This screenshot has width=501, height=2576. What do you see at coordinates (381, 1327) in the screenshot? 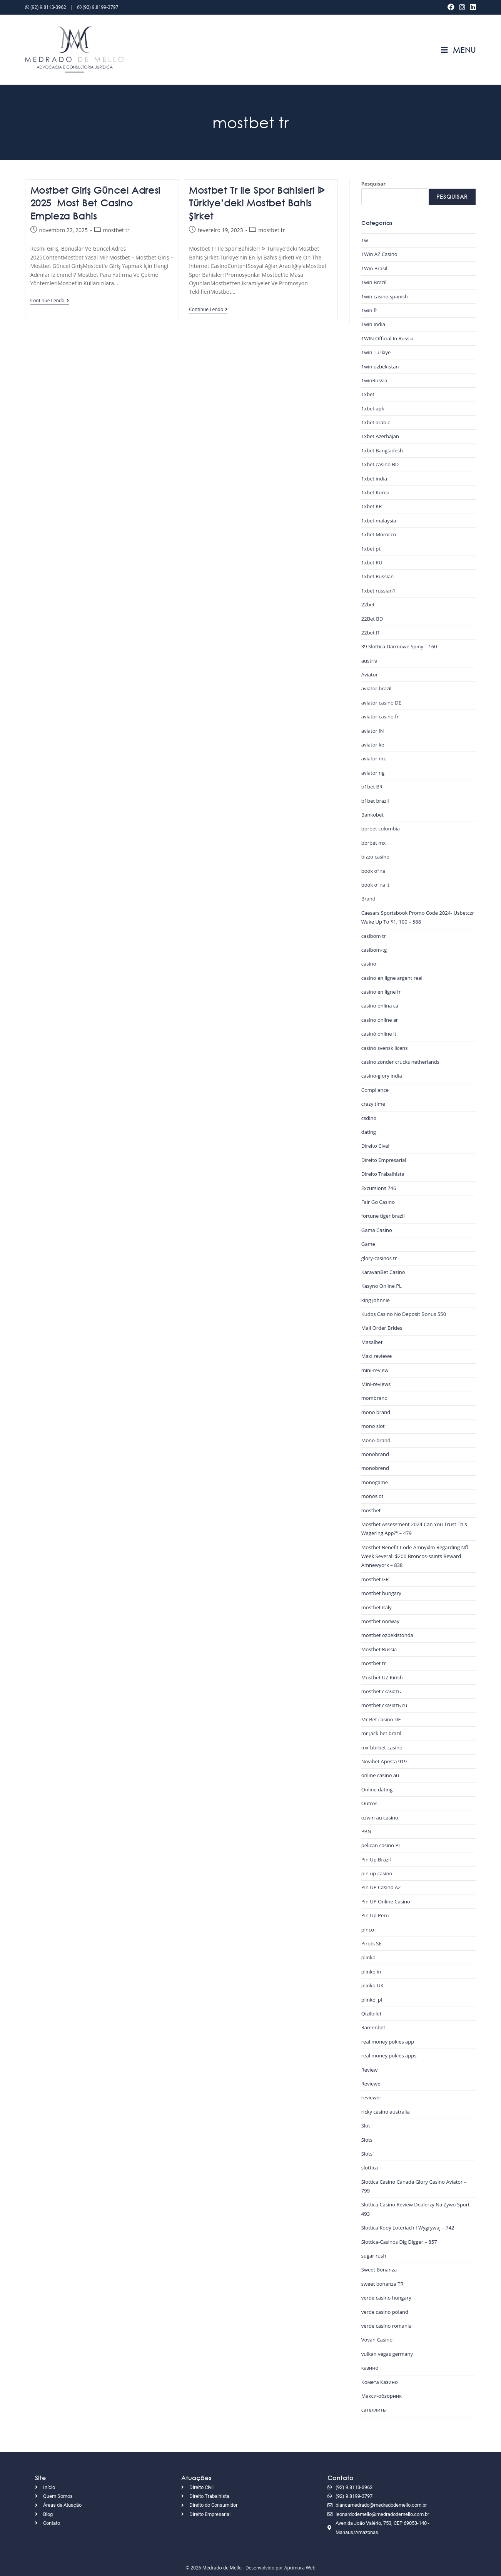
I see `Mail Order Brides` at bounding box center [381, 1327].